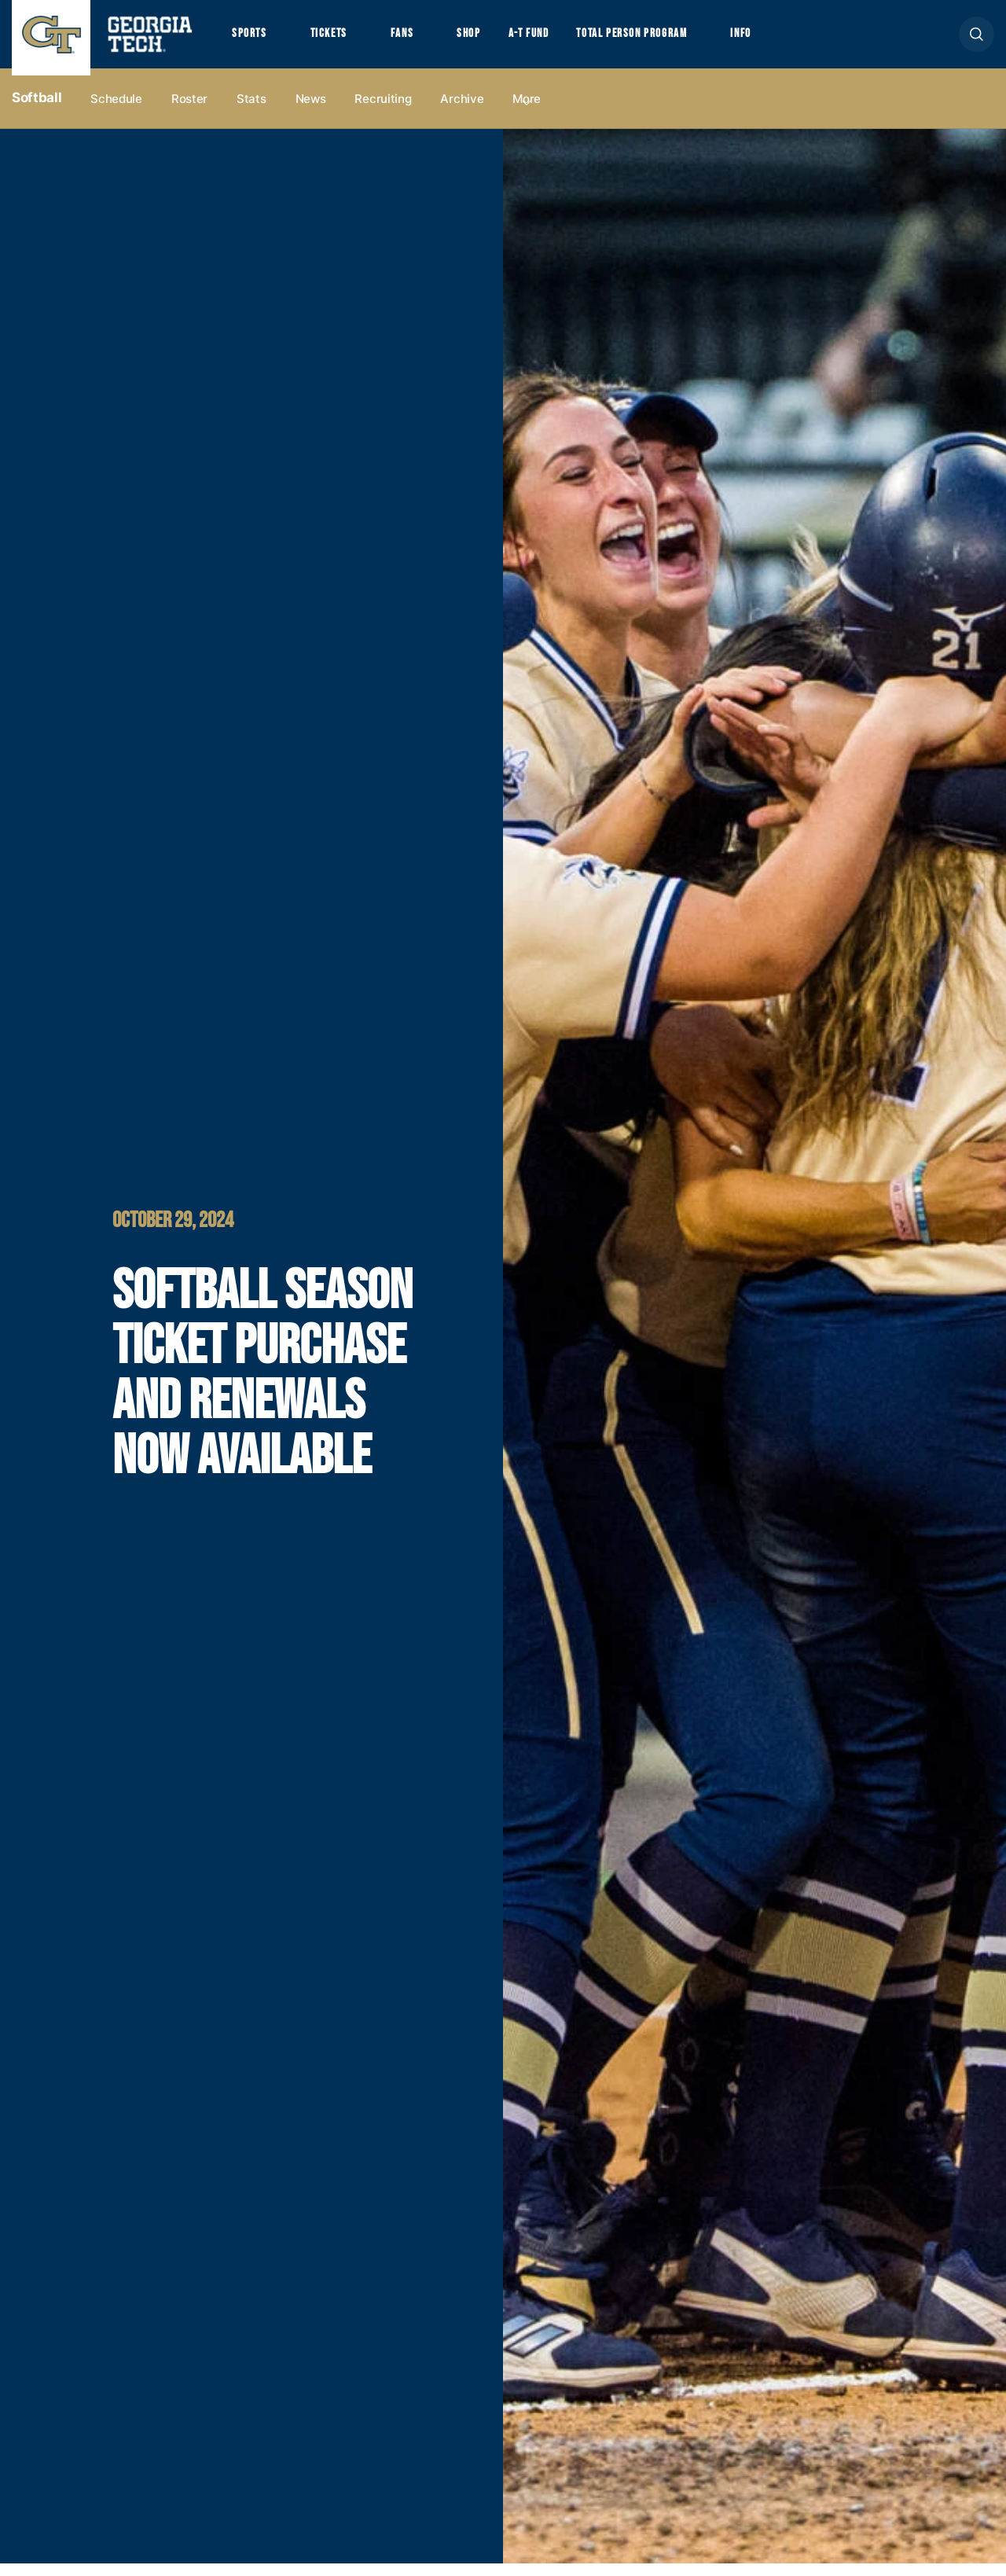 The width and height of the screenshot is (1006, 2576). What do you see at coordinates (251, 111) in the screenshot?
I see `Stats` at bounding box center [251, 111].